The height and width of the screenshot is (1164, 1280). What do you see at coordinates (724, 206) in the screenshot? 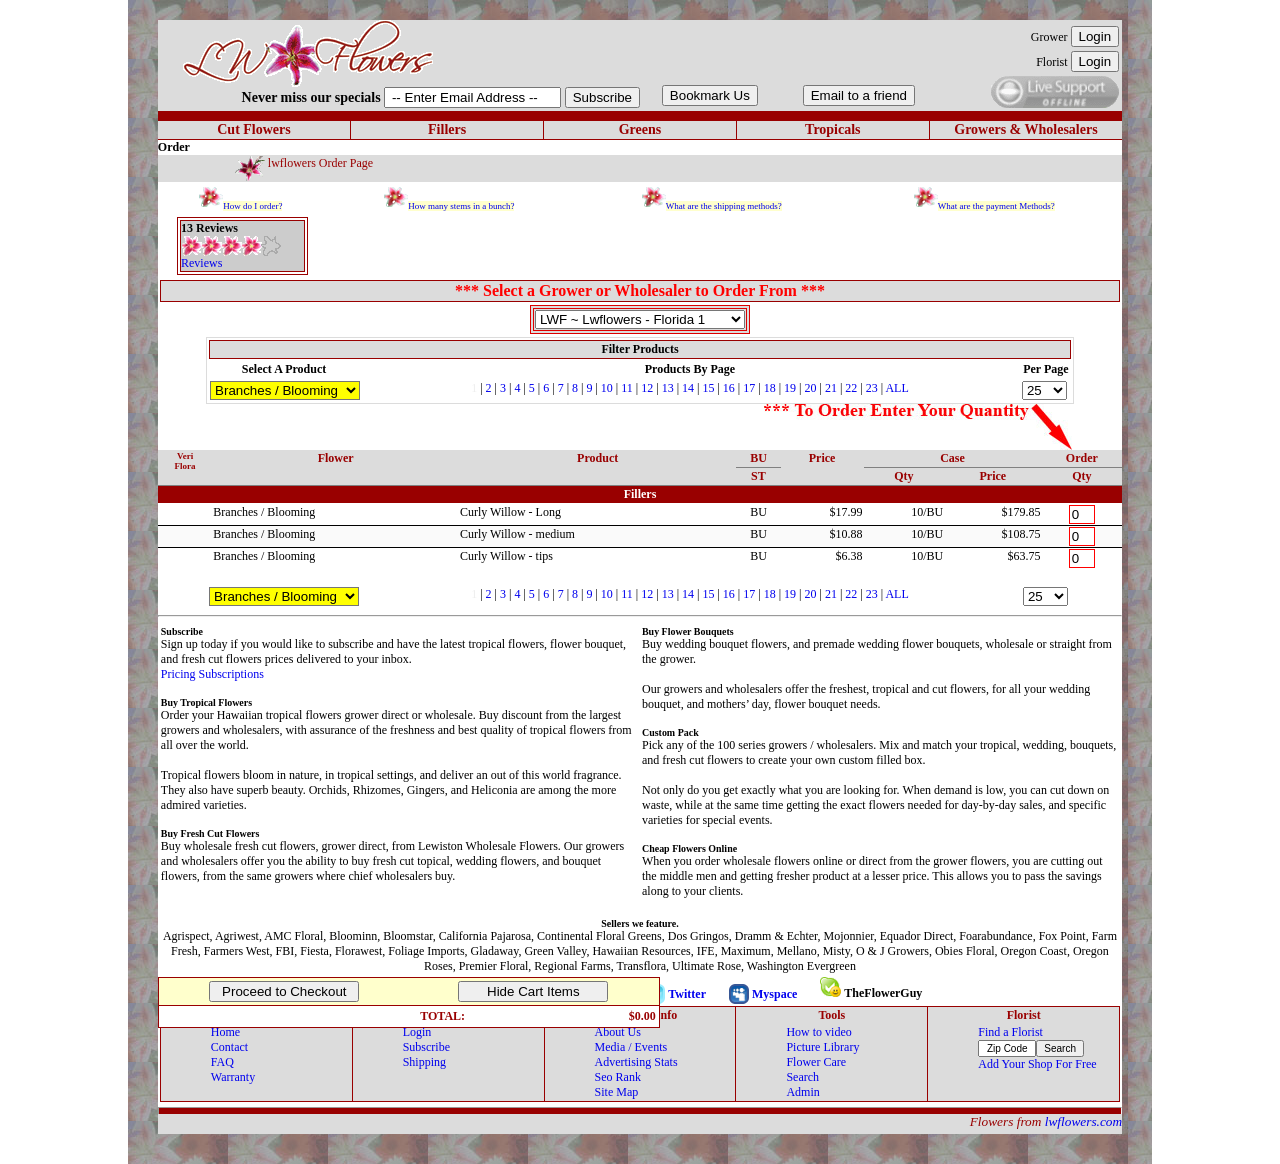
I see `What are the shipping methods?` at bounding box center [724, 206].